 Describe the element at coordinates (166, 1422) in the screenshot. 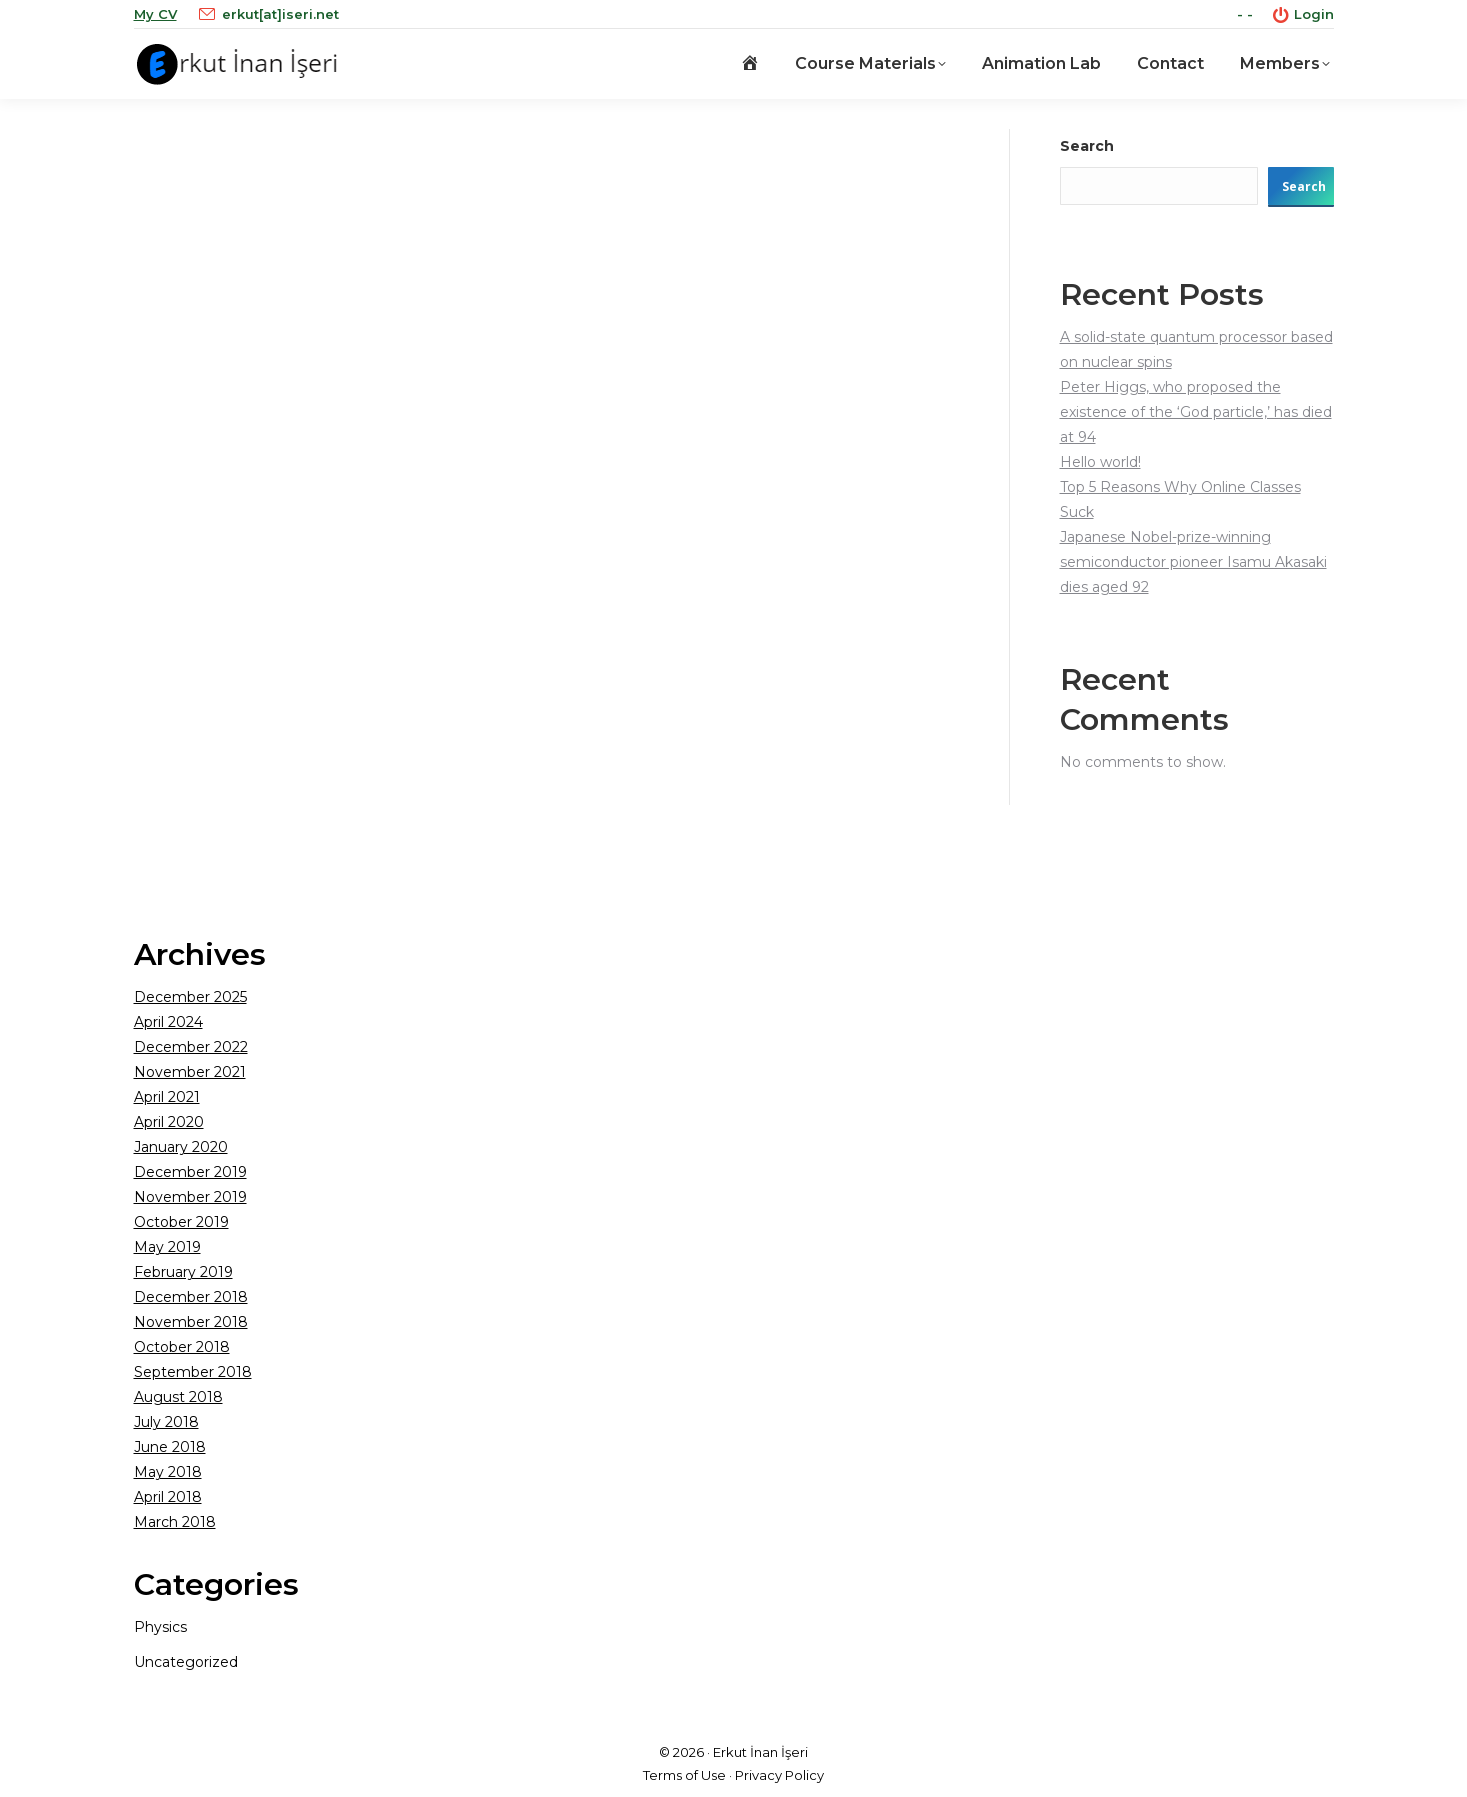

I see `July 2018` at that location.